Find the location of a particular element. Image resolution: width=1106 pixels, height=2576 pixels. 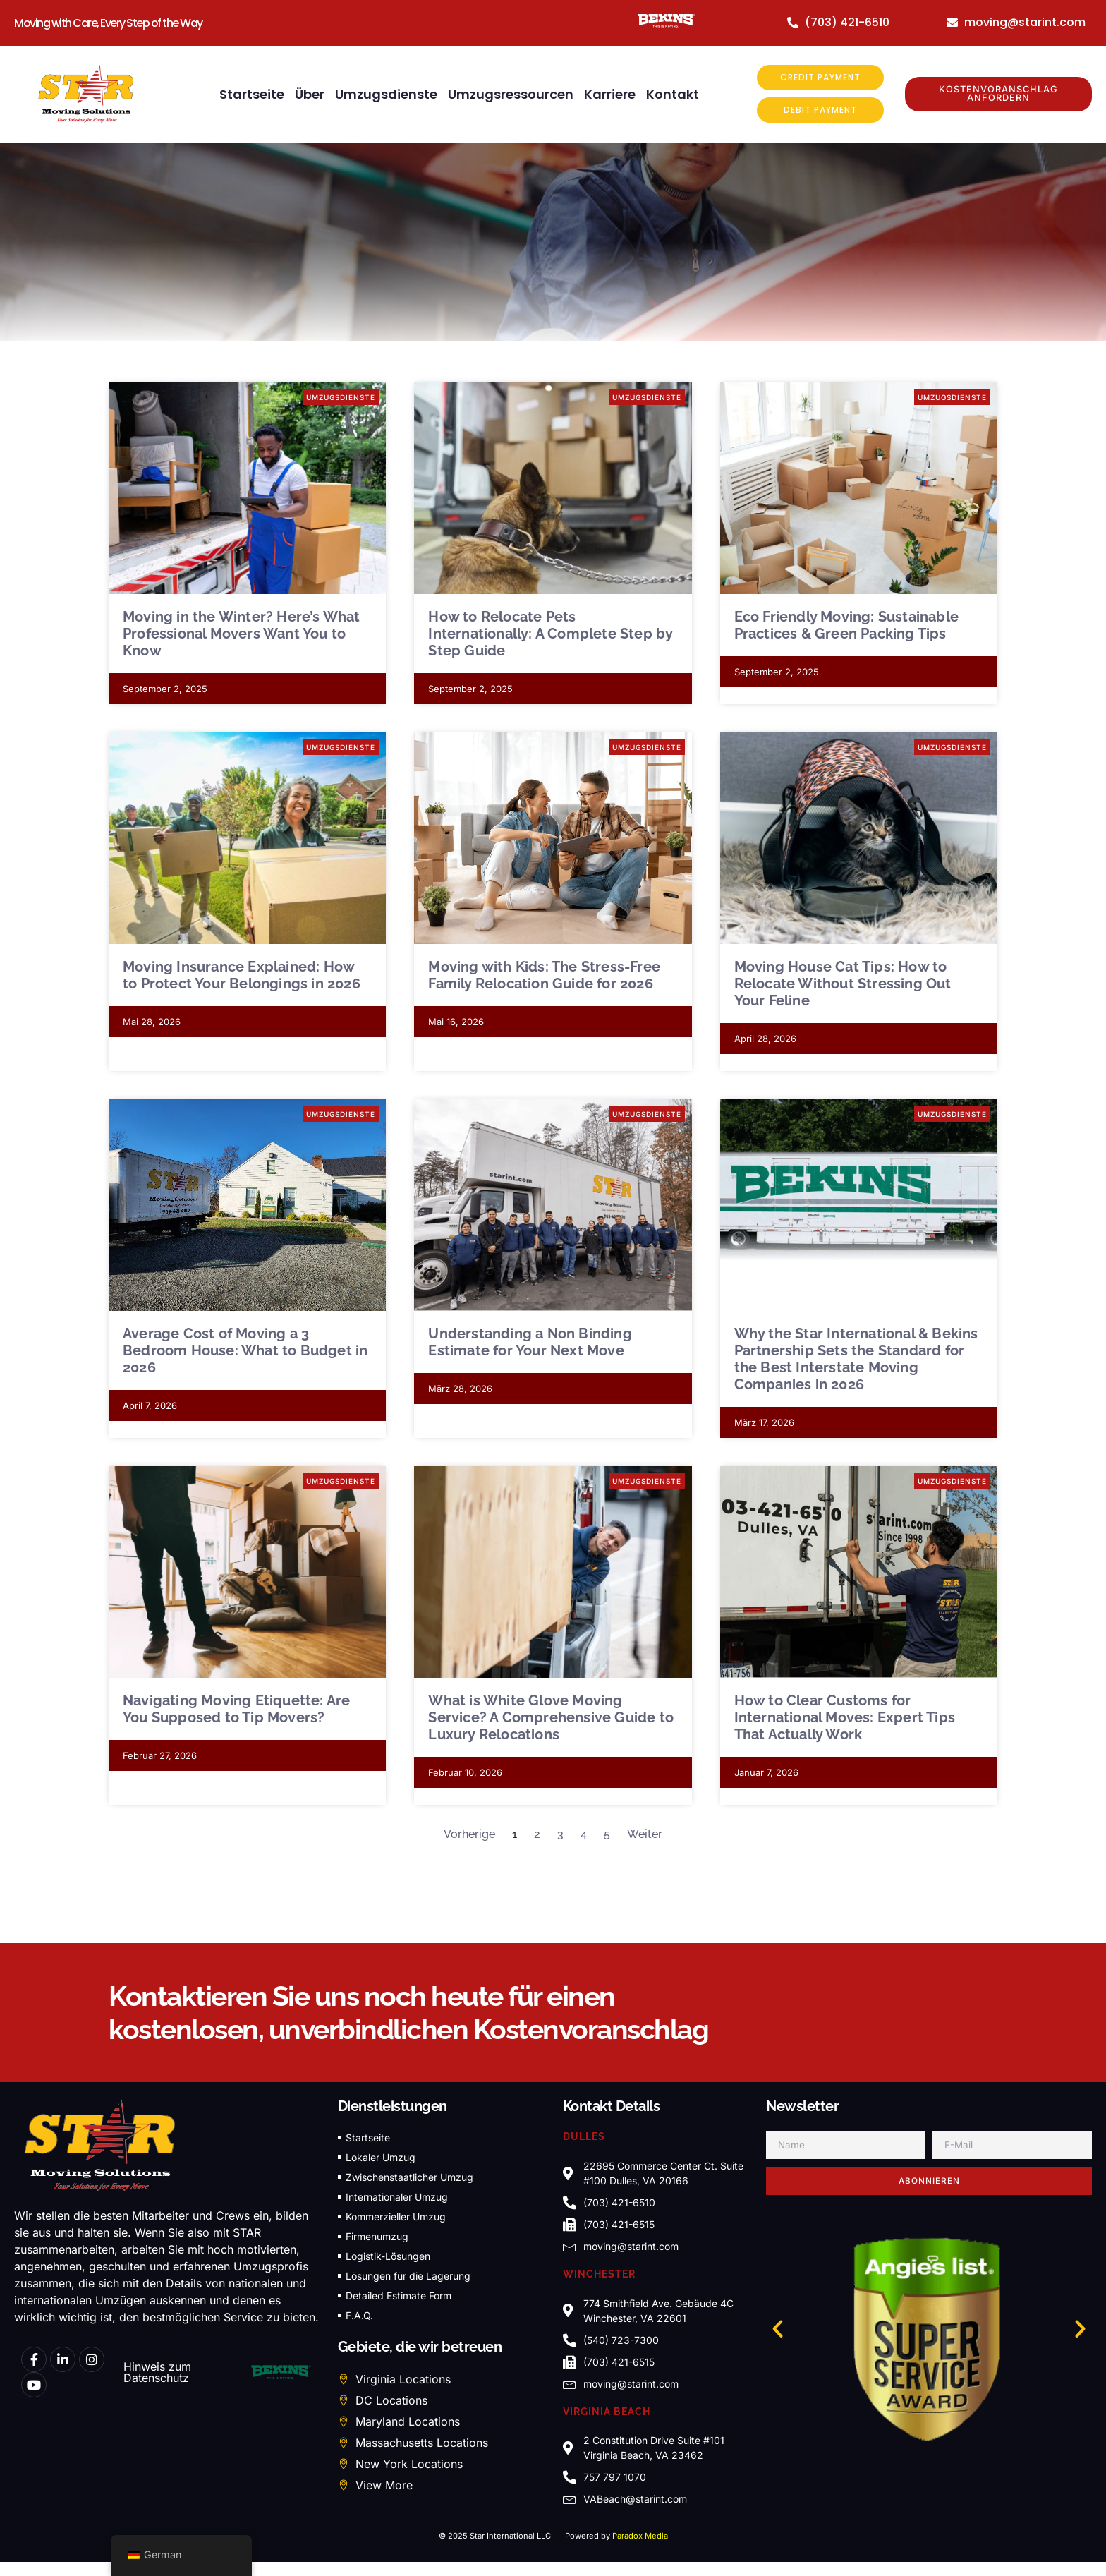

How to Relocate Pets Internationally: A Complete Step by Step Guide is located at coordinates (550, 634).